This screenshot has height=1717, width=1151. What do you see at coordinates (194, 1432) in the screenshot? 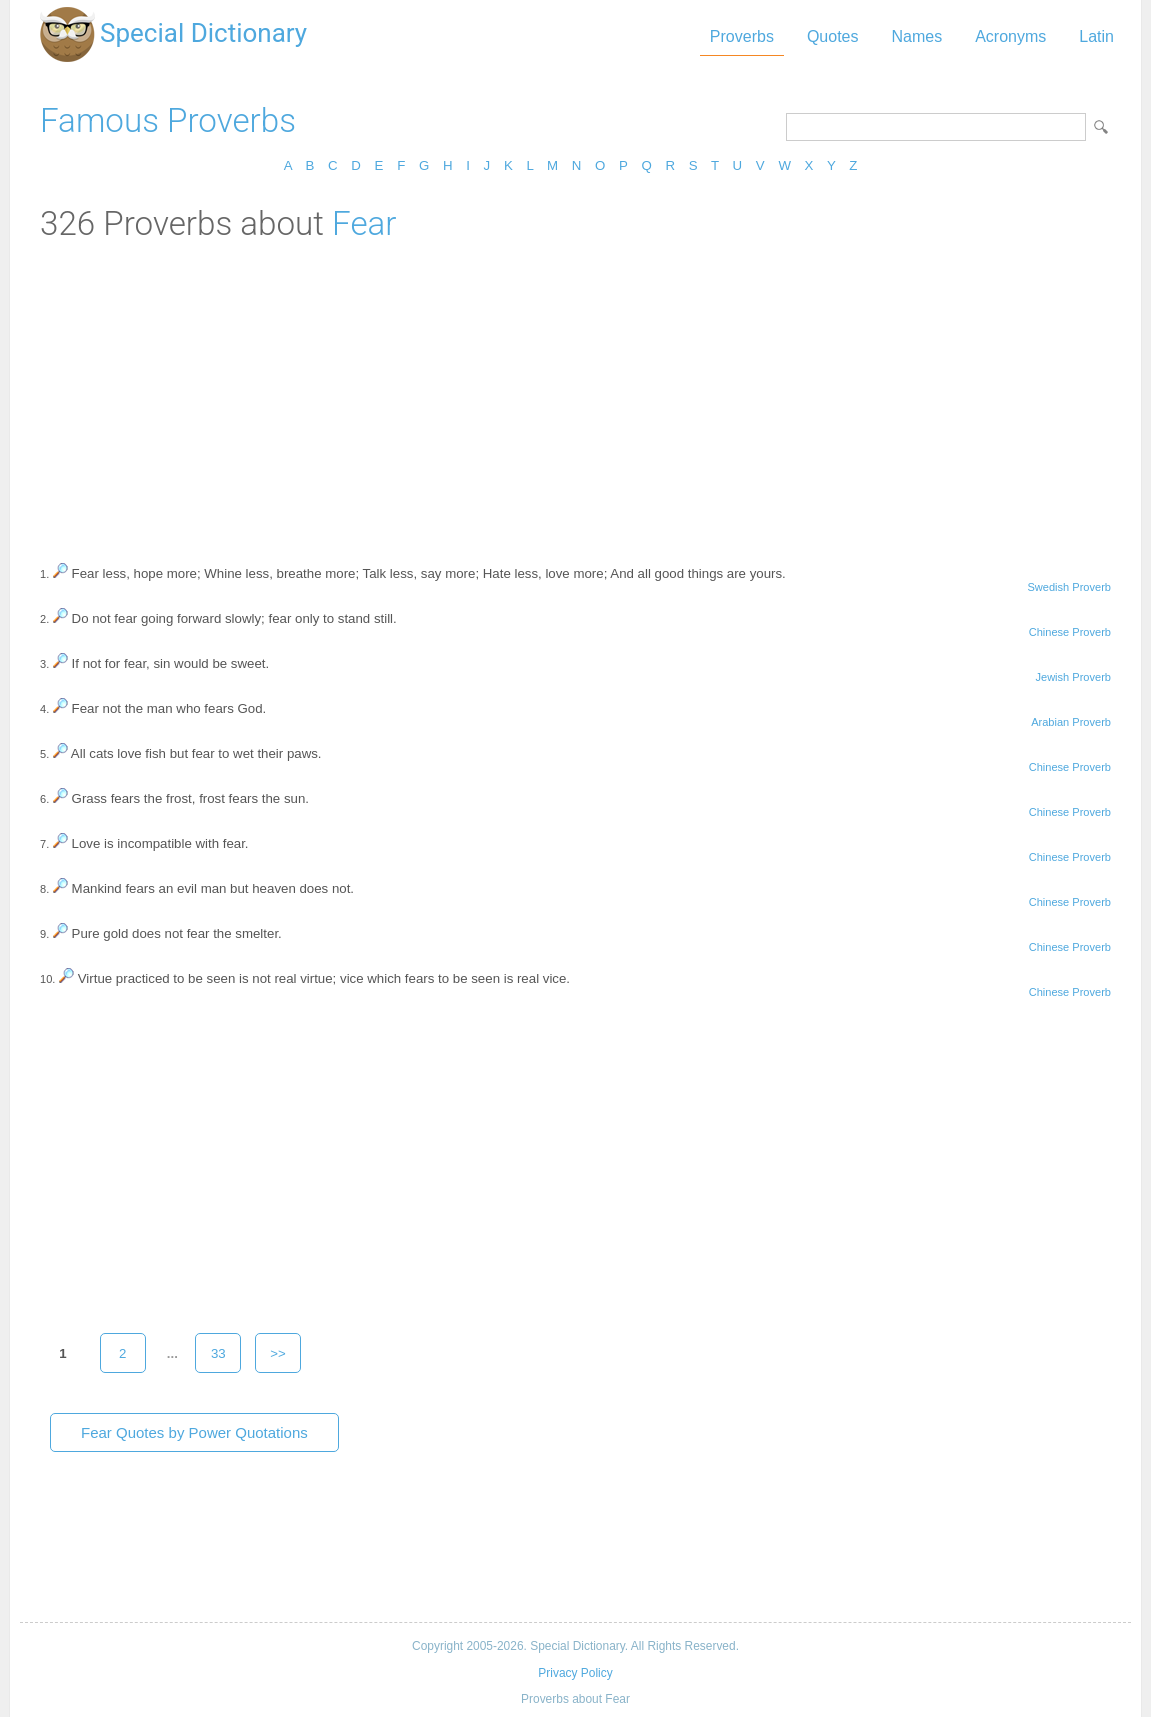
I see `Fear Quotes by Power Quotations` at bounding box center [194, 1432].